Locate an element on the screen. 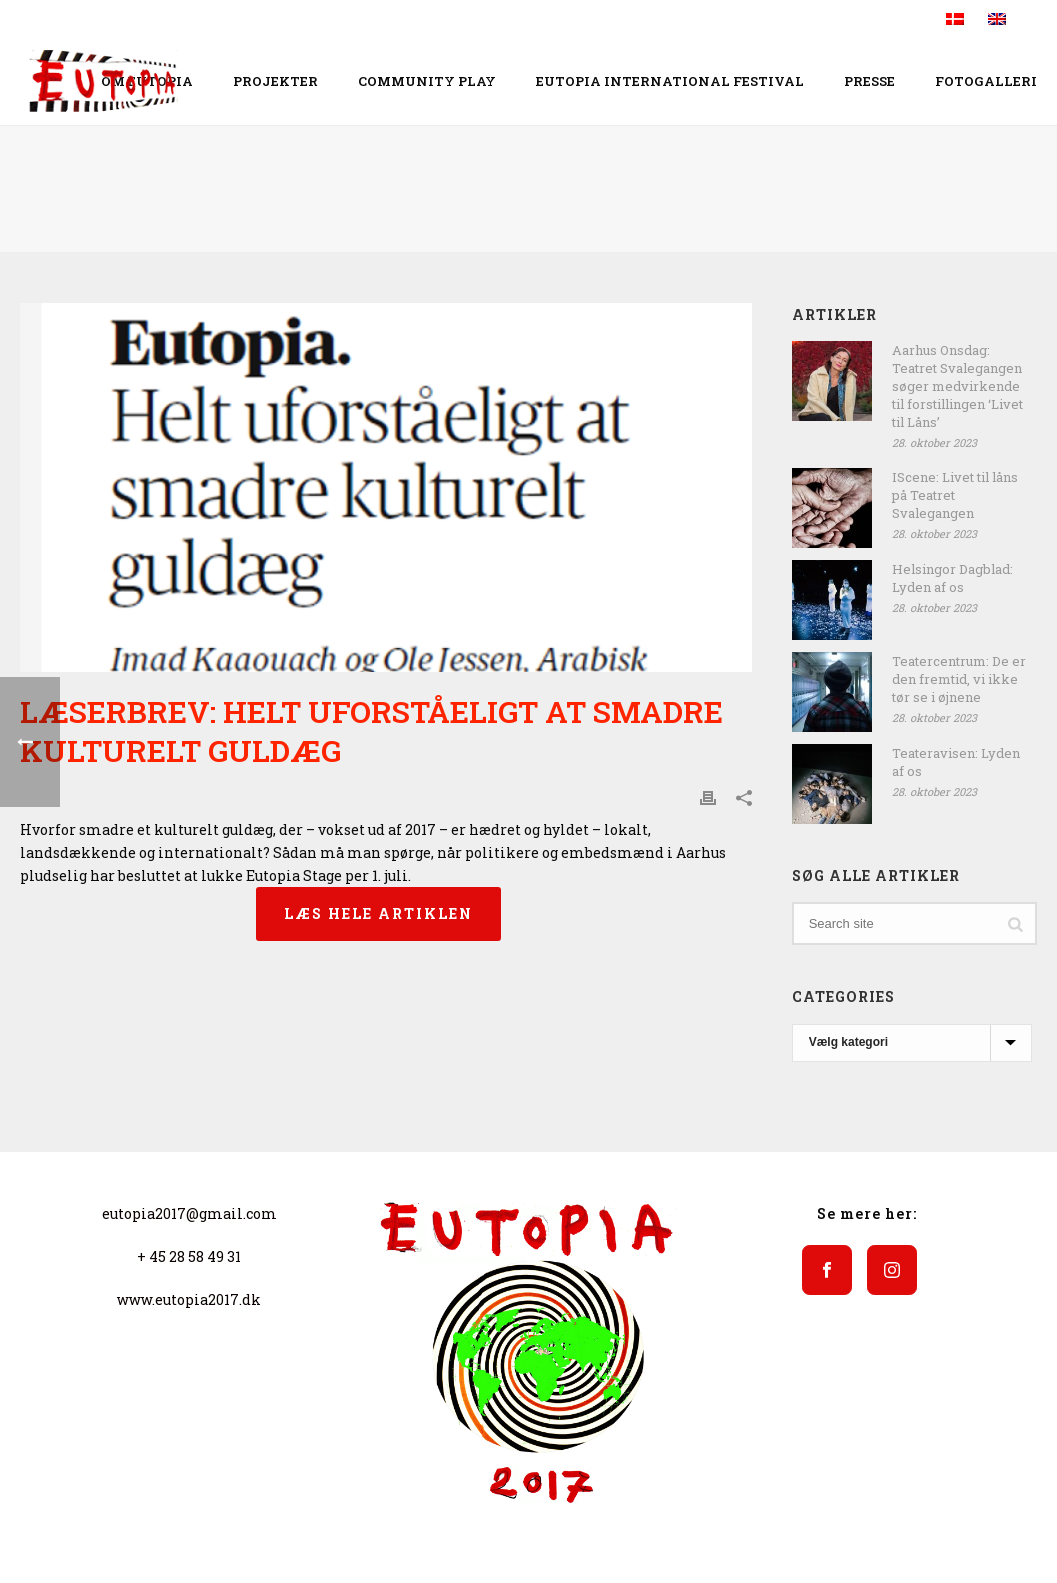  Teatercentrum: De er den fremtid, vi ikke tør se i øjnene is located at coordinates (959, 679).